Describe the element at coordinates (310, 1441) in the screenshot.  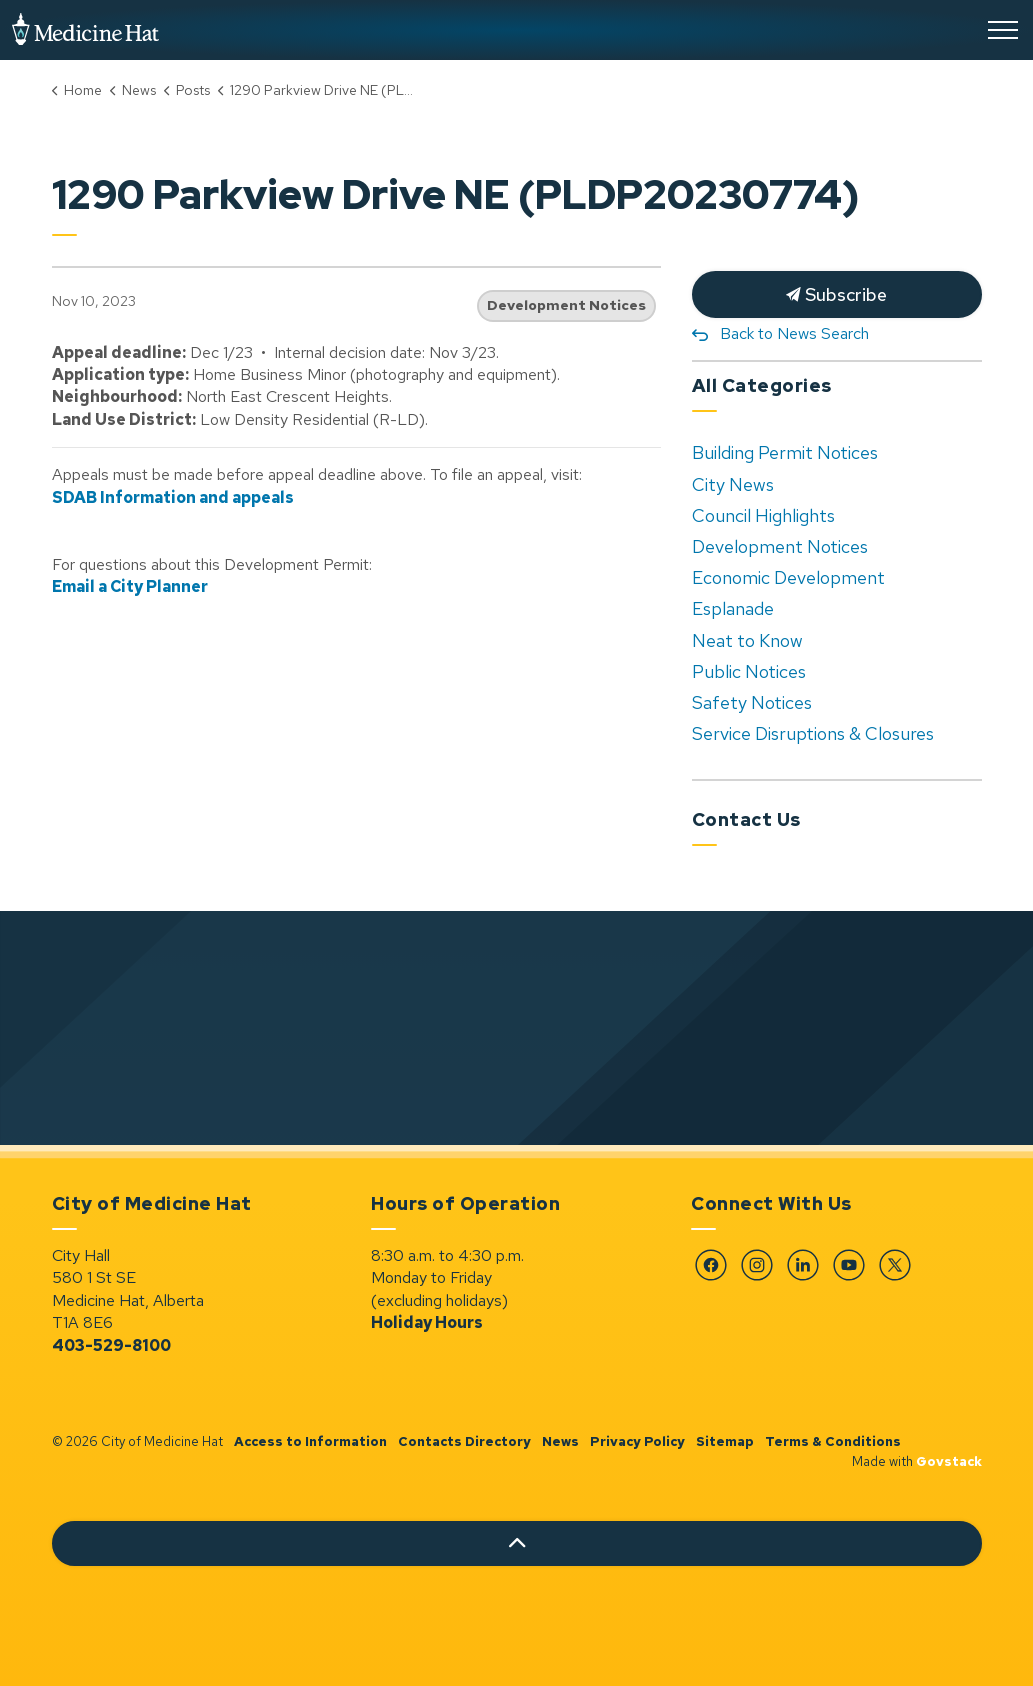
I see `Access to Information` at that location.